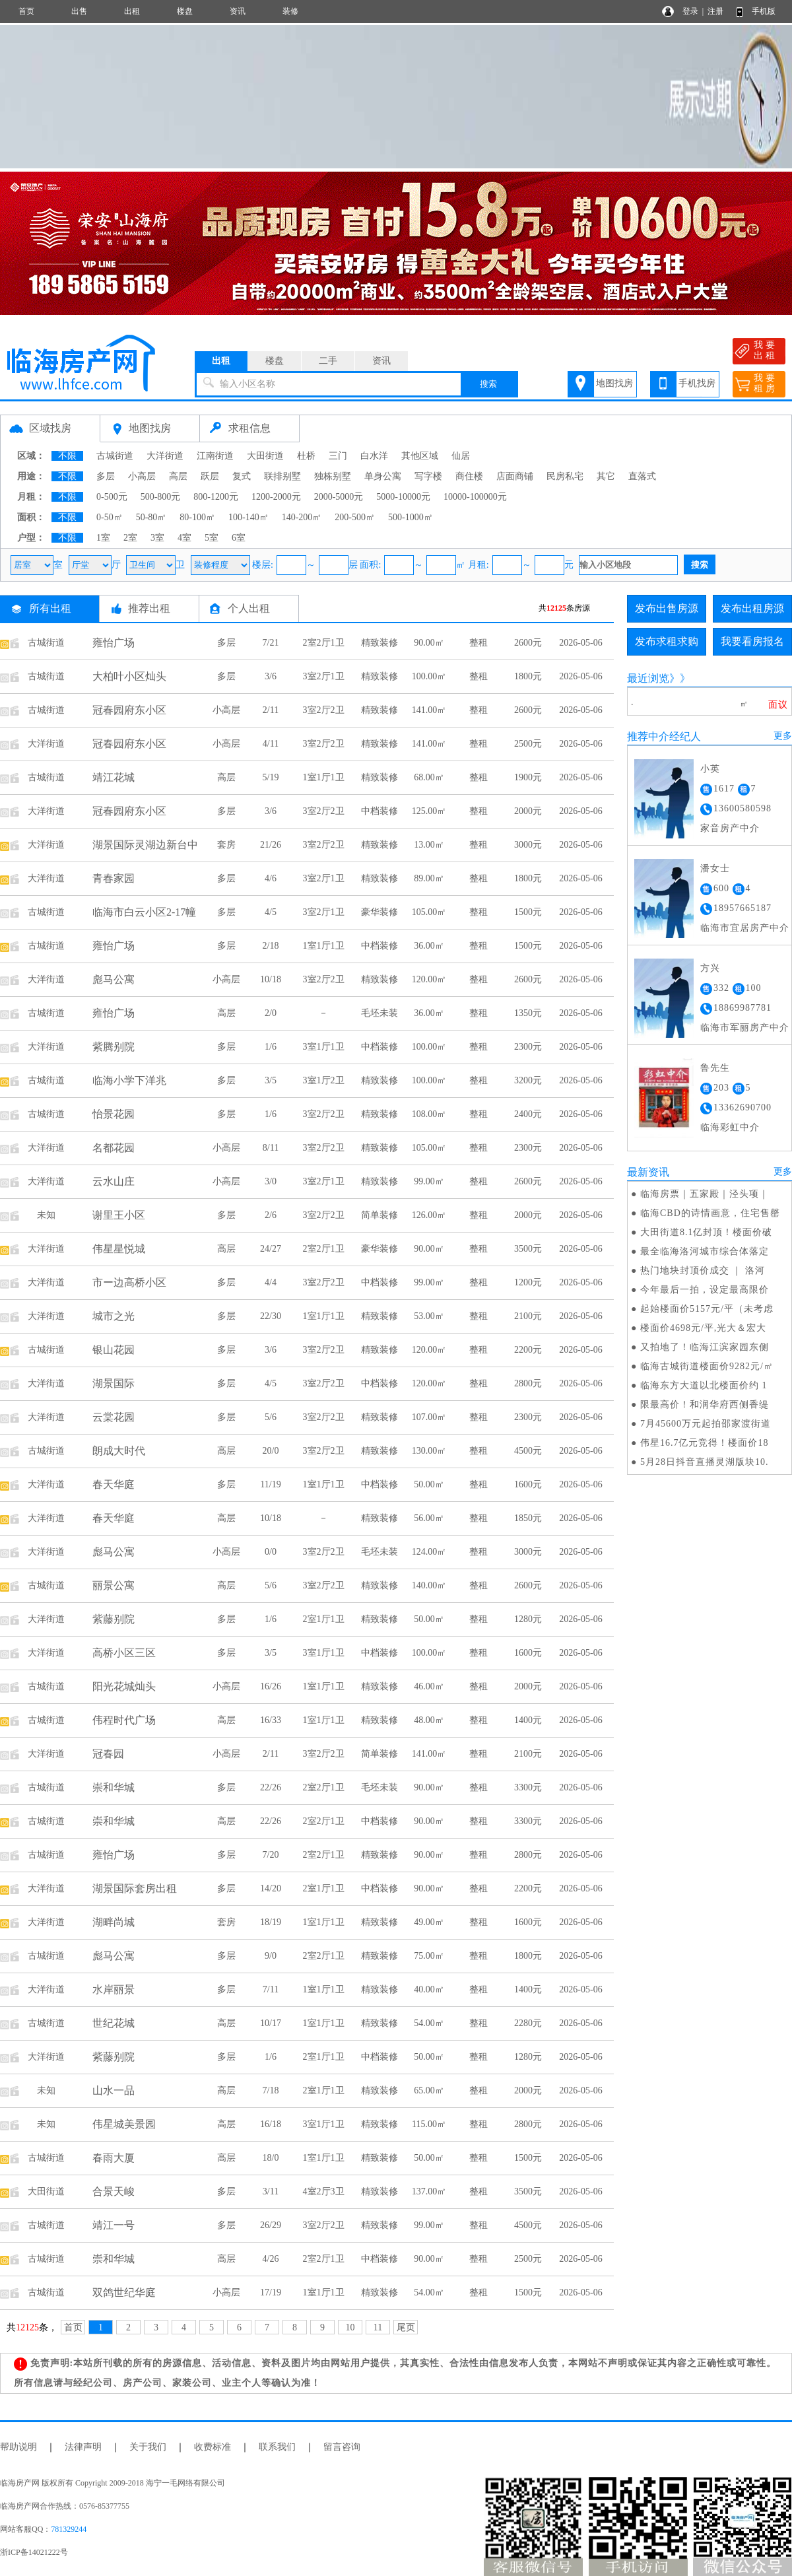 Image resolution: width=792 pixels, height=2576 pixels. What do you see at coordinates (324, 643) in the screenshot?
I see `2室2厅1卫` at bounding box center [324, 643].